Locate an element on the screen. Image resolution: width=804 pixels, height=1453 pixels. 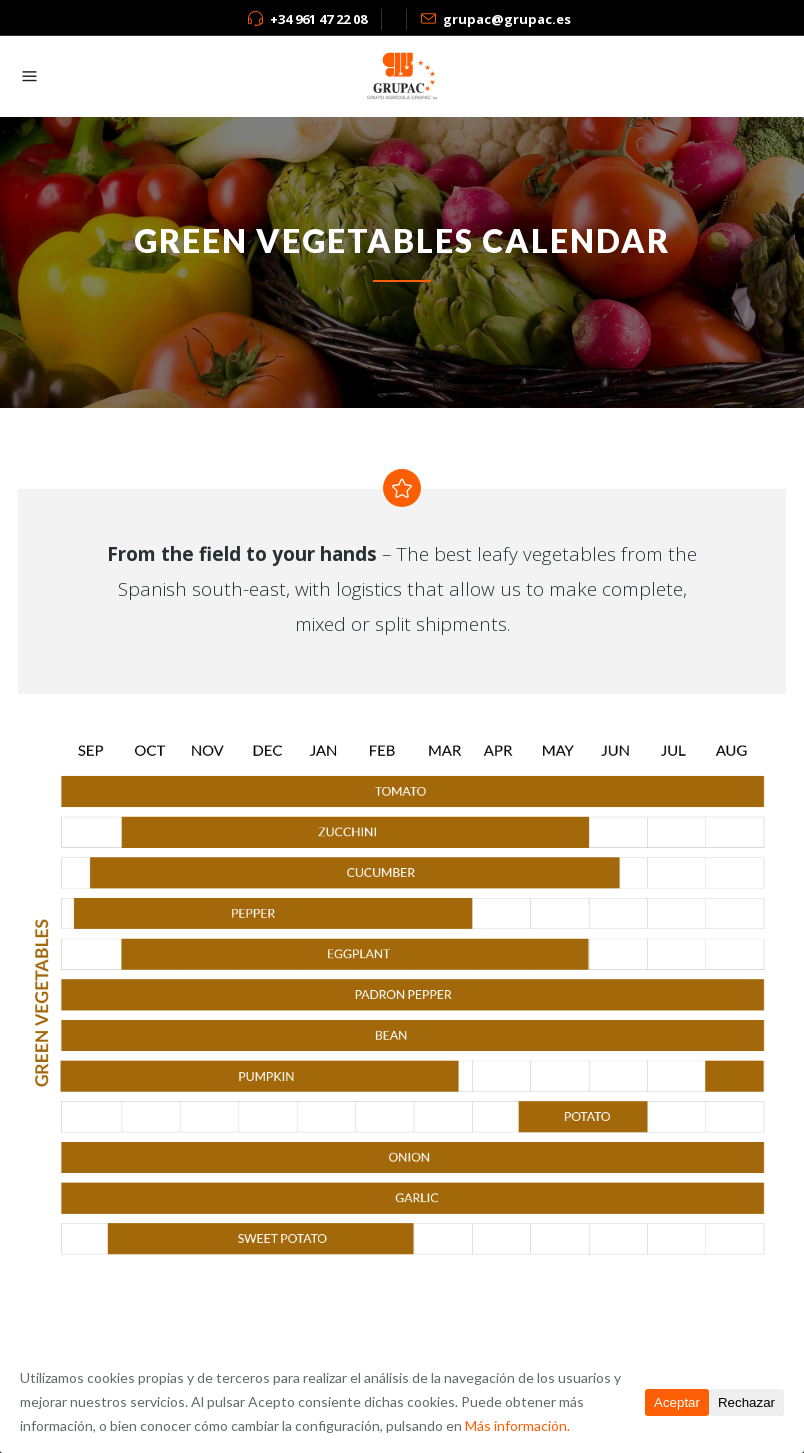
Aceptar is located at coordinates (677, 1402).